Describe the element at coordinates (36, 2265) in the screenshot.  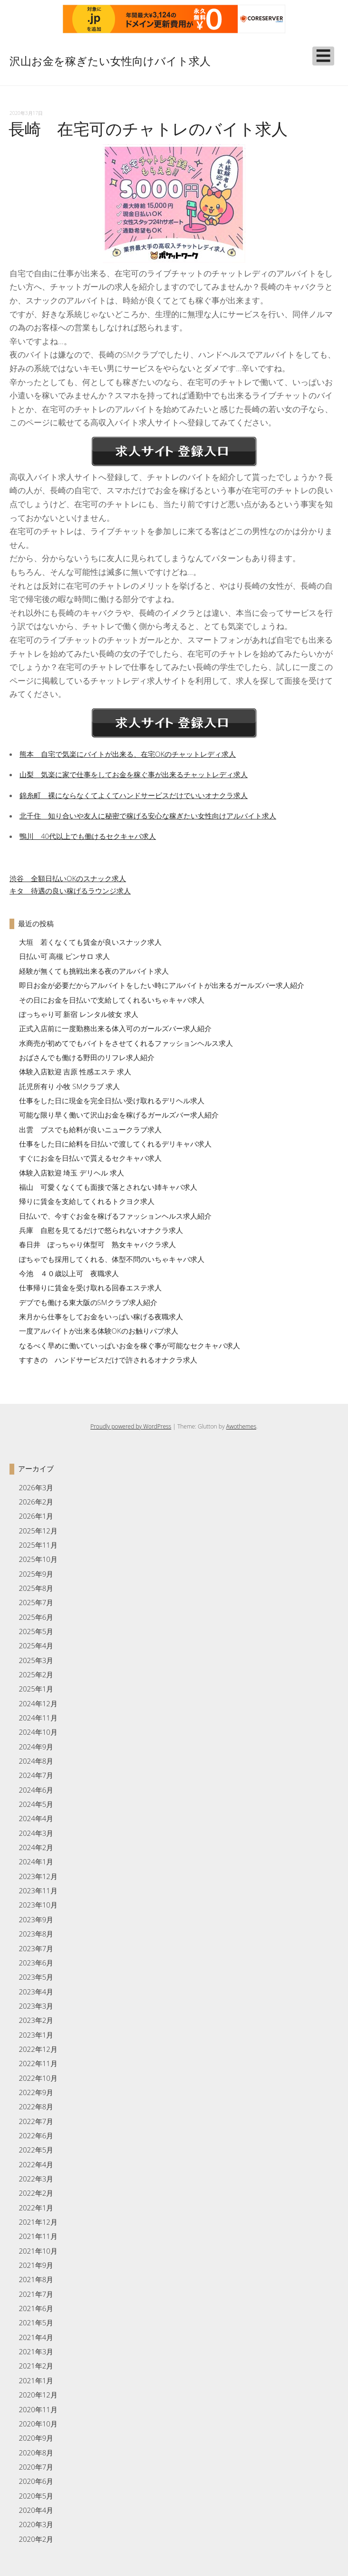
I see `2021年9月` at that location.